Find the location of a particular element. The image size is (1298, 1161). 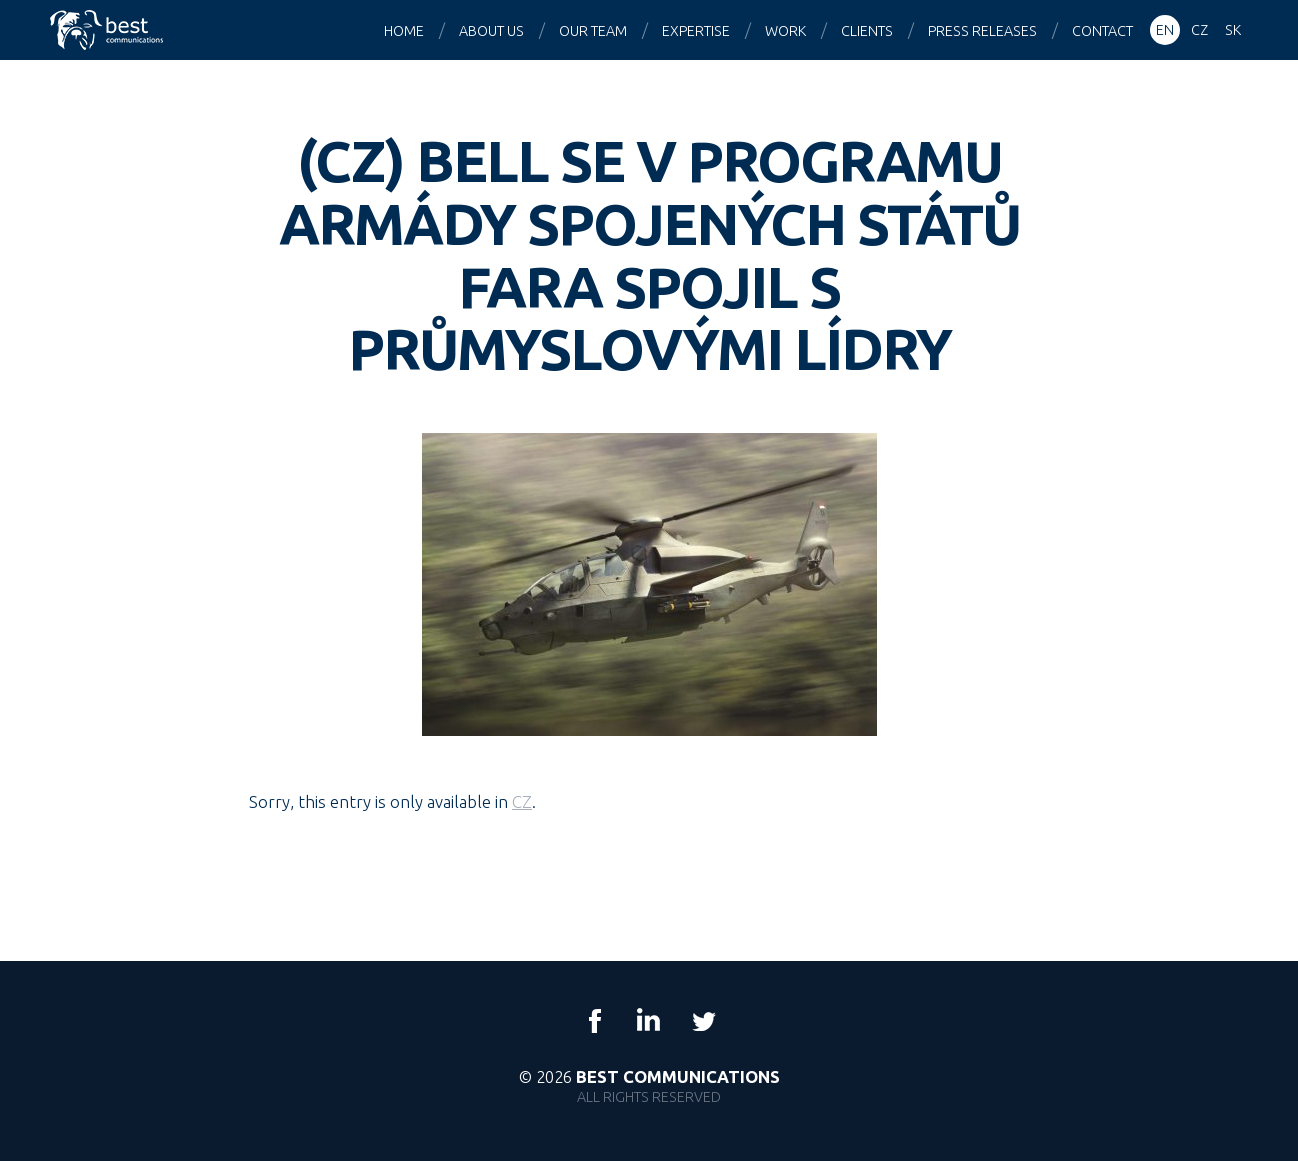

Best Communications is located at coordinates (109, 30).